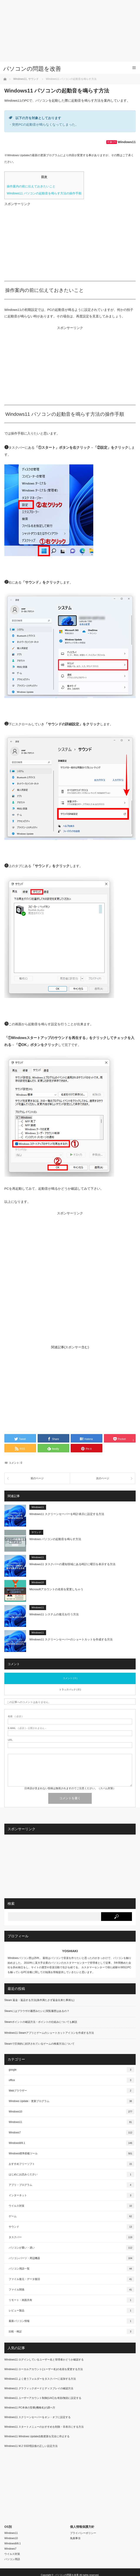 Image resolution: width=140 pixels, height=2576 pixels. Describe the element at coordinates (71, 2195) in the screenshot. I see `インターネット` at that location.